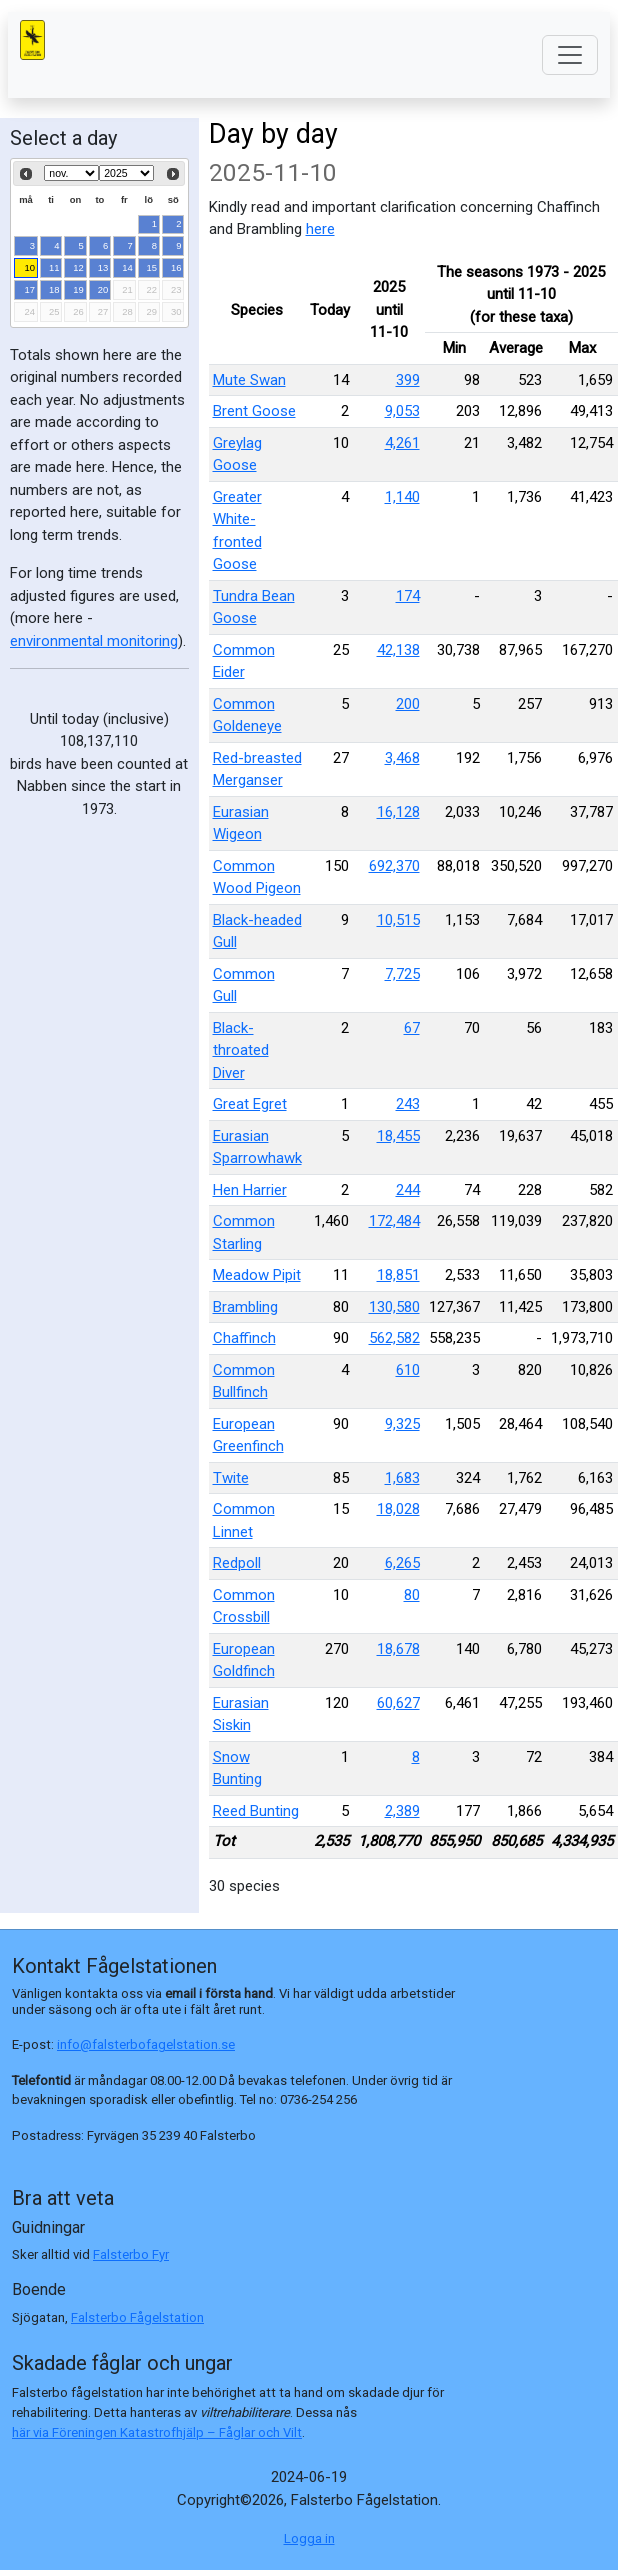 The height and width of the screenshot is (2570, 618). I want to click on 17, so click(30, 289).